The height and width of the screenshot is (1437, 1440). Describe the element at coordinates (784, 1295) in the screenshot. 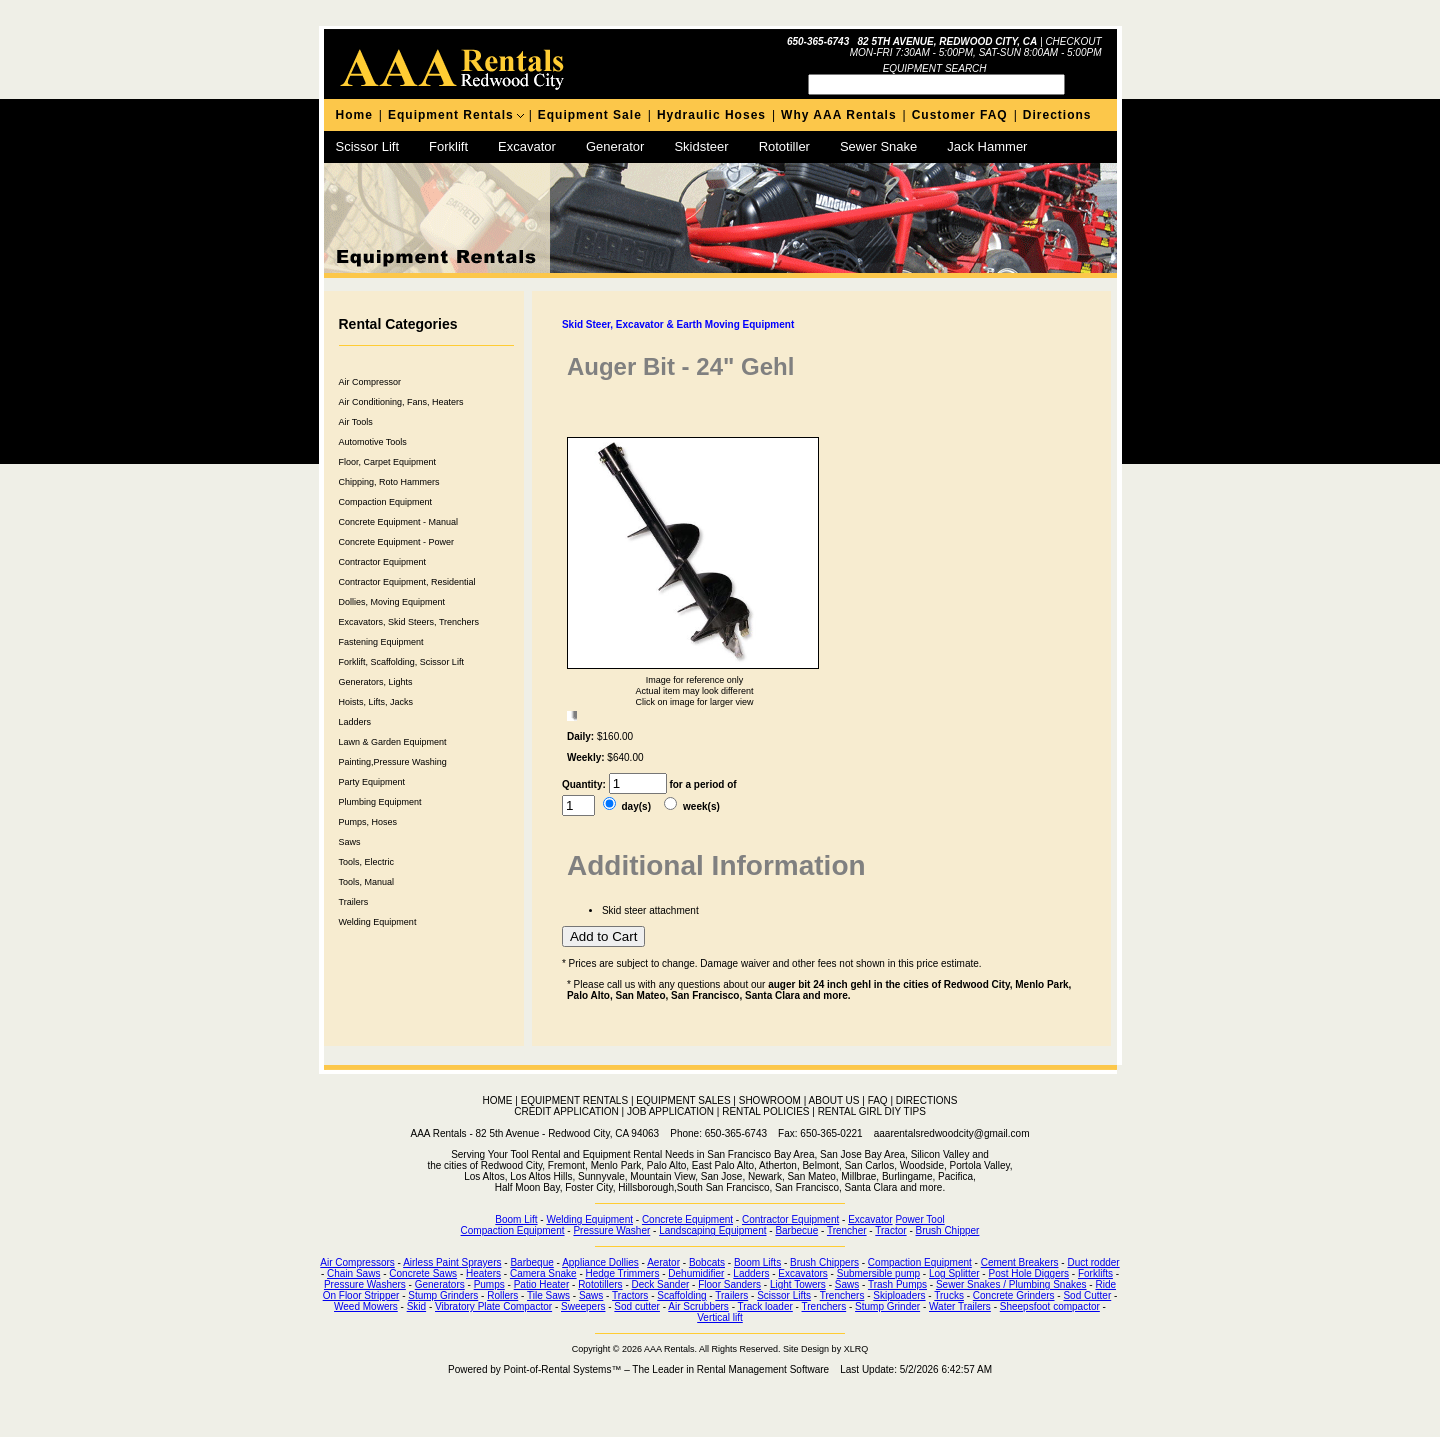

I see `Scissor Lifts` at that location.